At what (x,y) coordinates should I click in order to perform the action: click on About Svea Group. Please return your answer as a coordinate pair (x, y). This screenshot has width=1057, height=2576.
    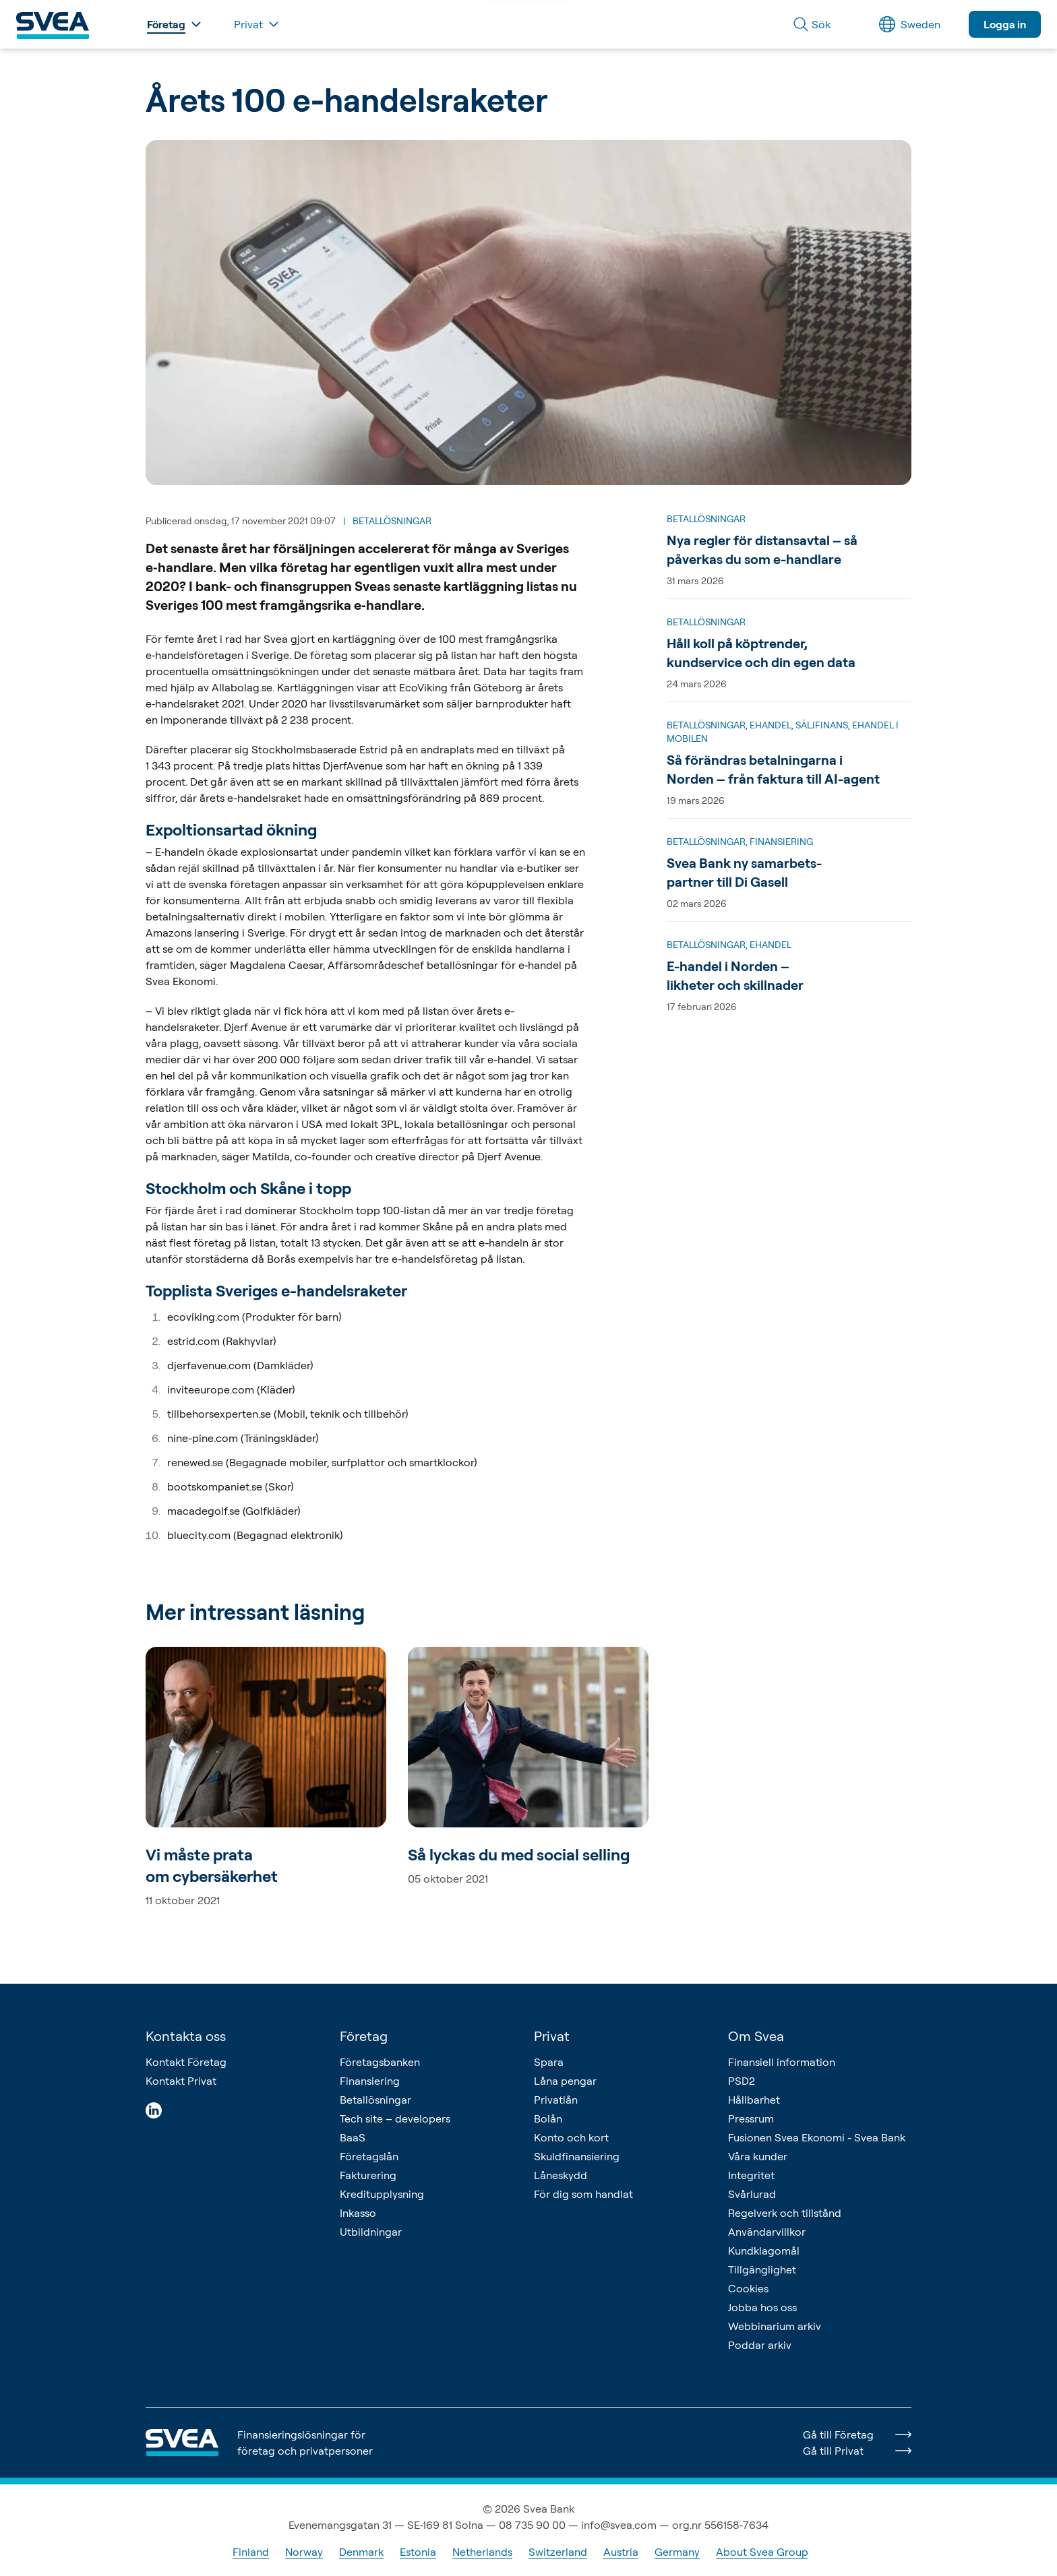
    Looking at the image, I should click on (762, 2551).